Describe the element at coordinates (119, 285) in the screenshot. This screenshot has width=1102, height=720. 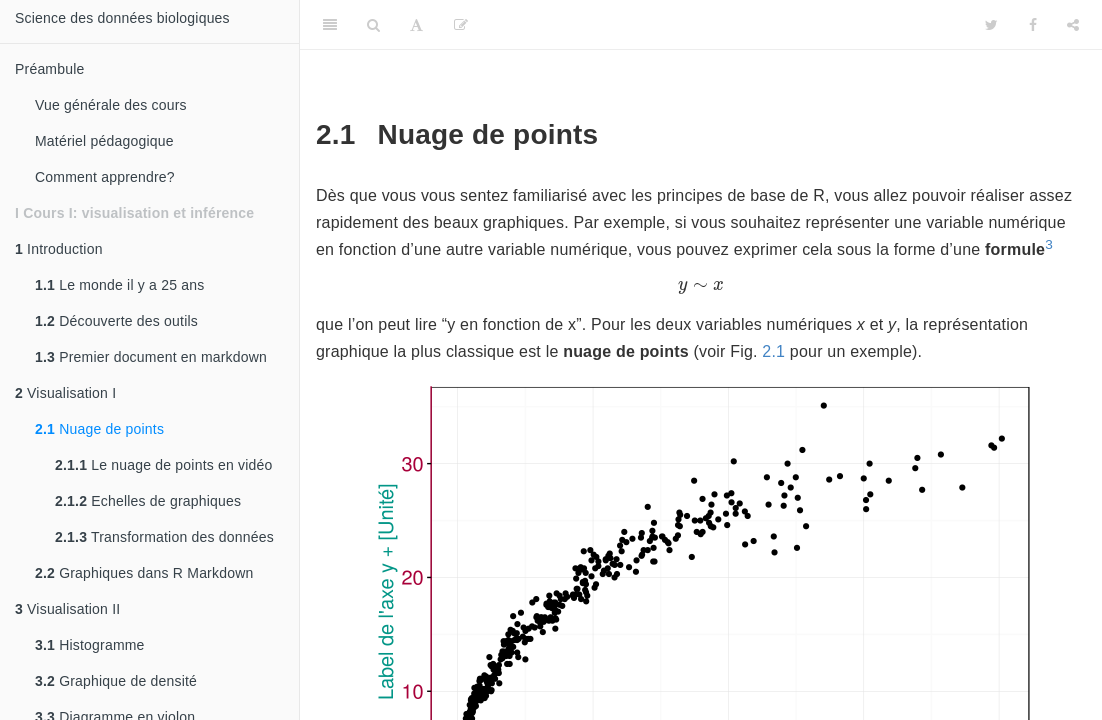
I see `Le monde il y a 25 ans` at that location.